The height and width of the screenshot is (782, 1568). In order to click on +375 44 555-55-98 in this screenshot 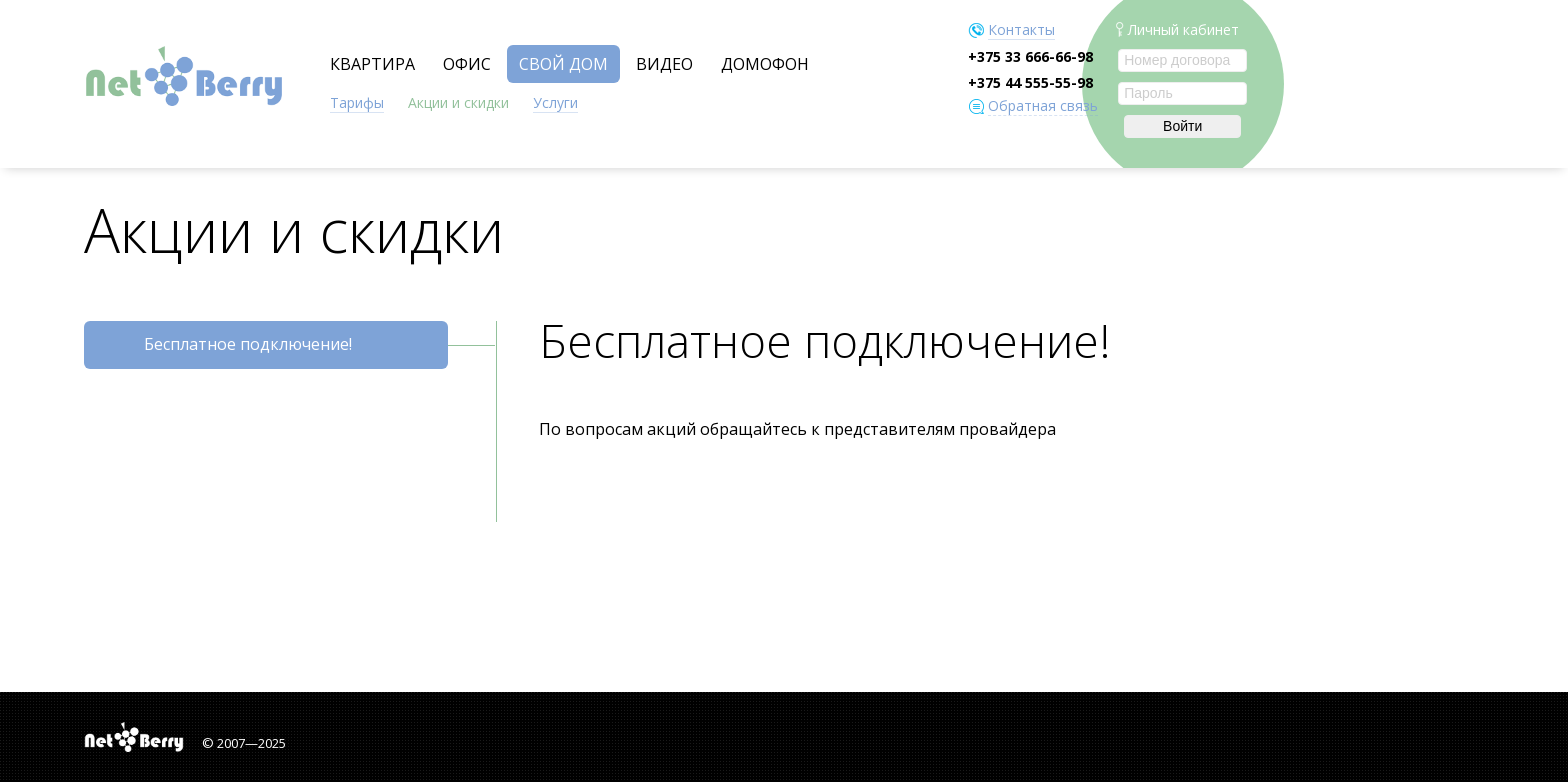, I will do `click(1030, 82)`.